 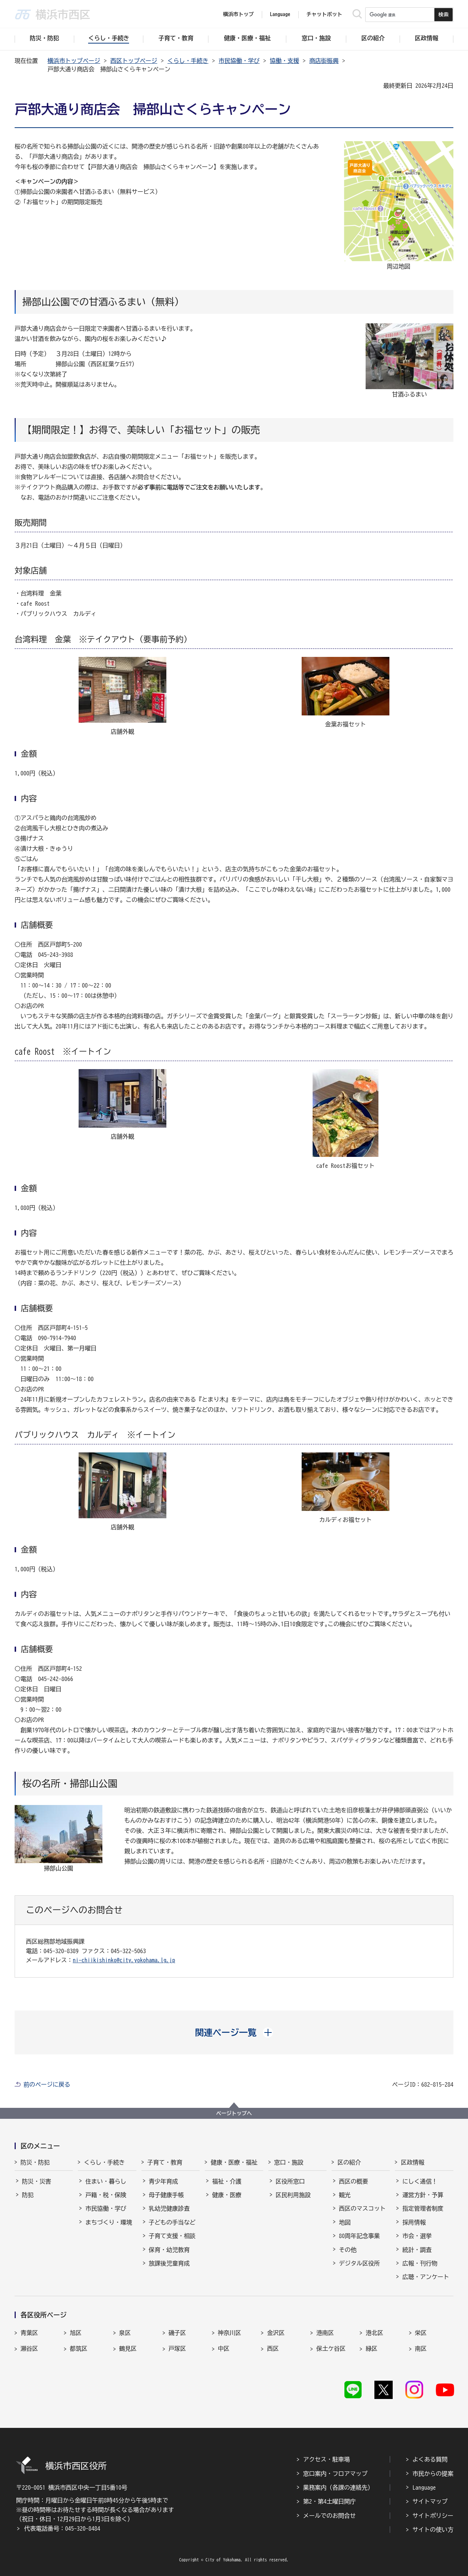 What do you see at coordinates (239, 61) in the screenshot?
I see `市民協働・学び` at bounding box center [239, 61].